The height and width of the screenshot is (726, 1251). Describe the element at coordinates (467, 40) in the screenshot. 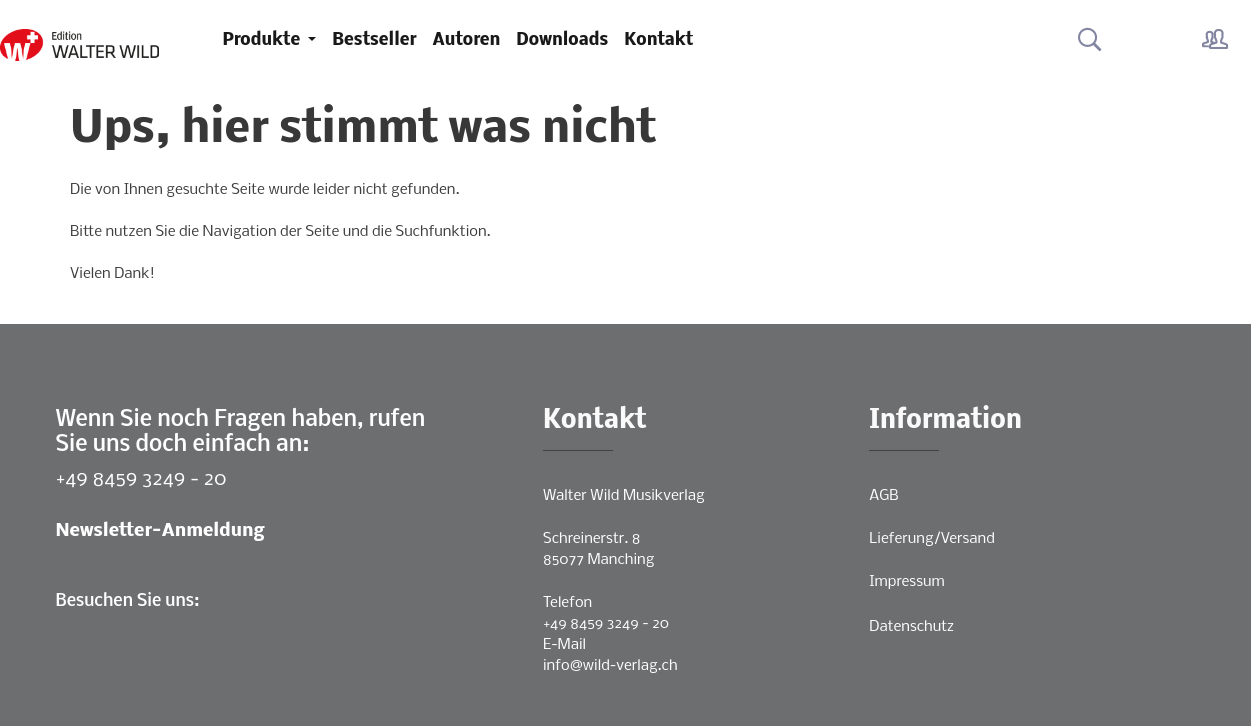

I see `Autoren` at that location.